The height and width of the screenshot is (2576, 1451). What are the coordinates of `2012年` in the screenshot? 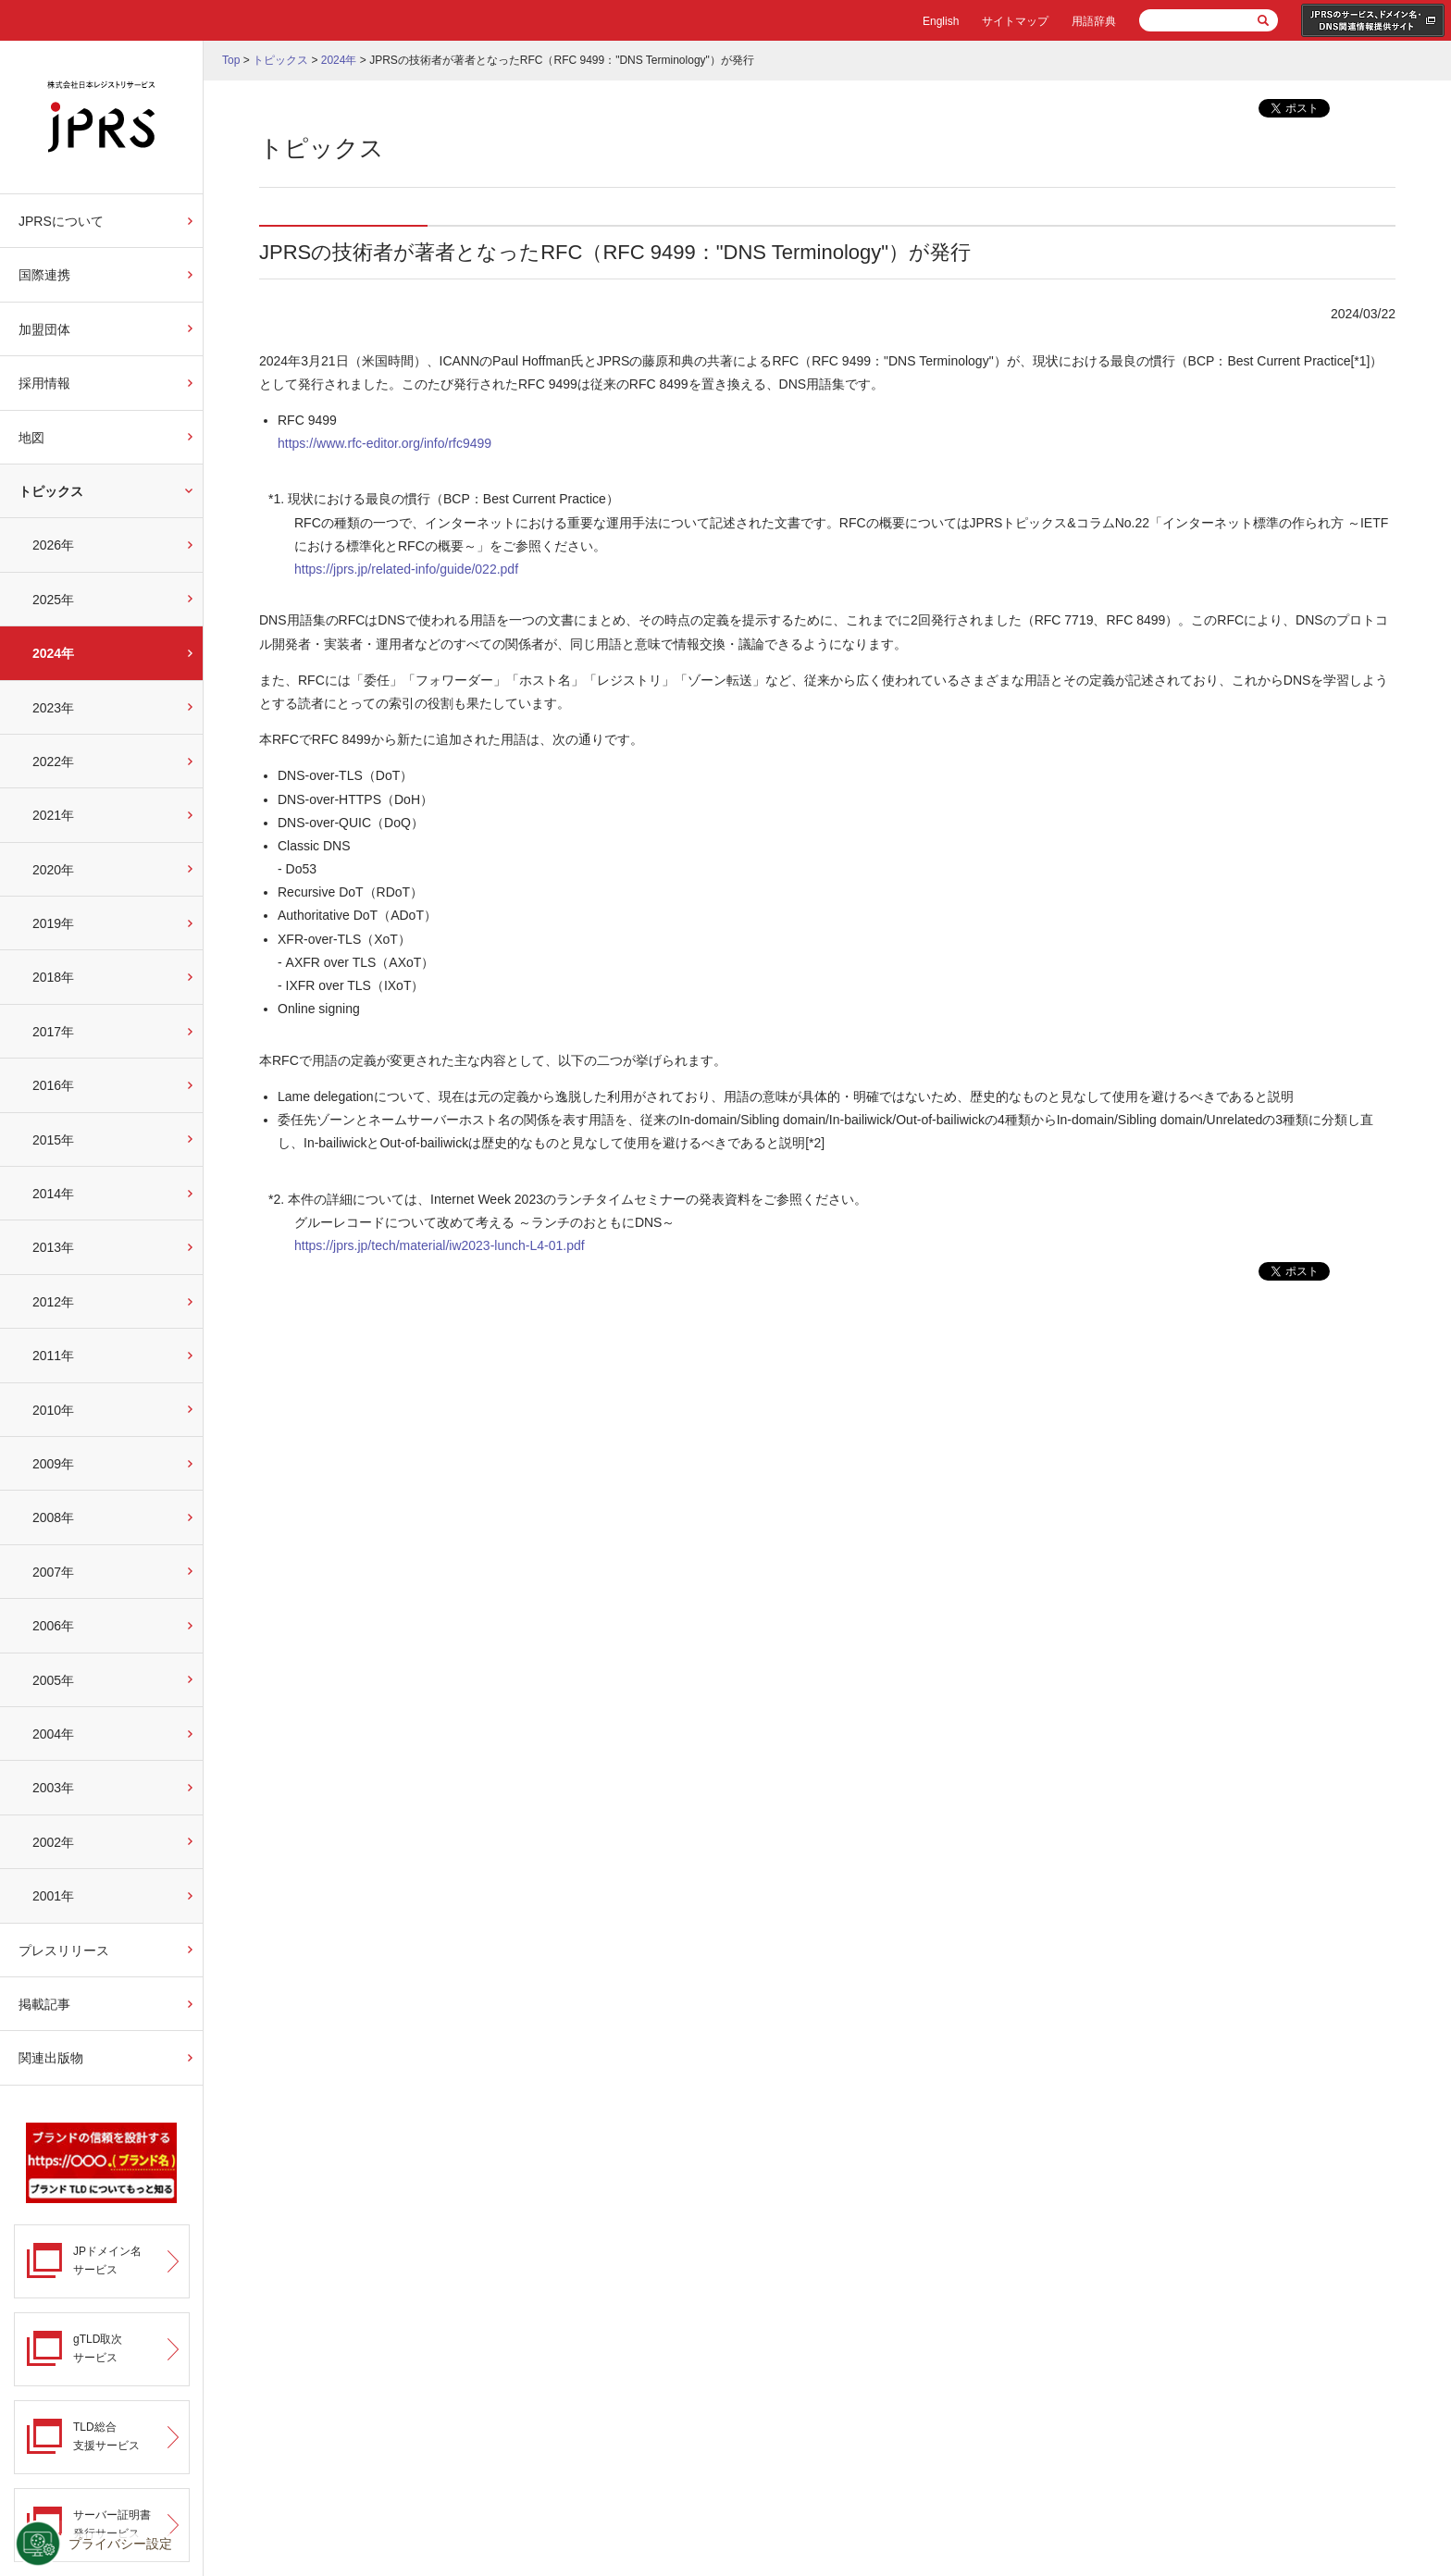 It's located at (53, 1301).